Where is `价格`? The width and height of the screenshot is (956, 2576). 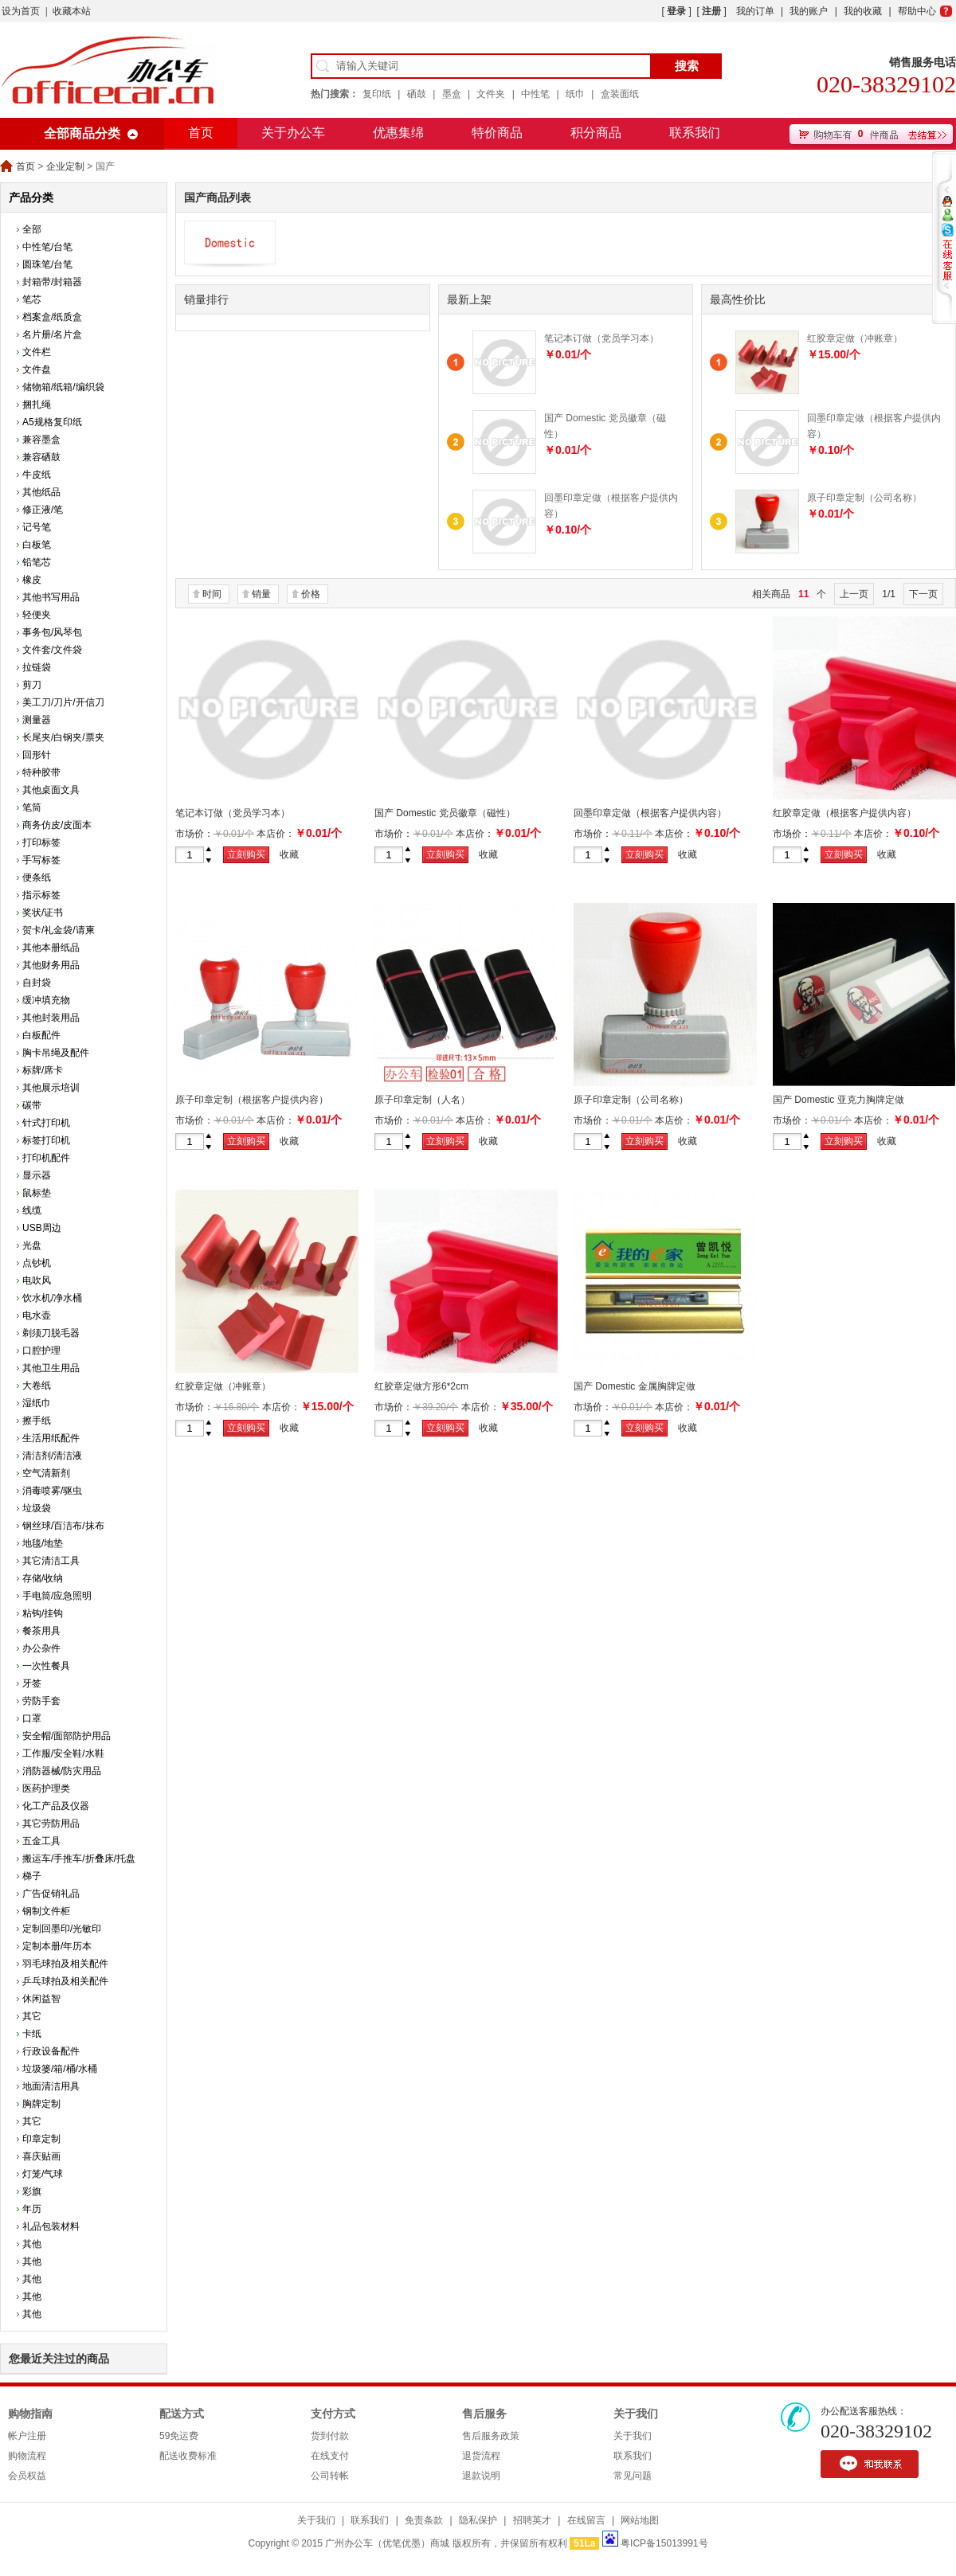 价格 is located at coordinates (310, 594).